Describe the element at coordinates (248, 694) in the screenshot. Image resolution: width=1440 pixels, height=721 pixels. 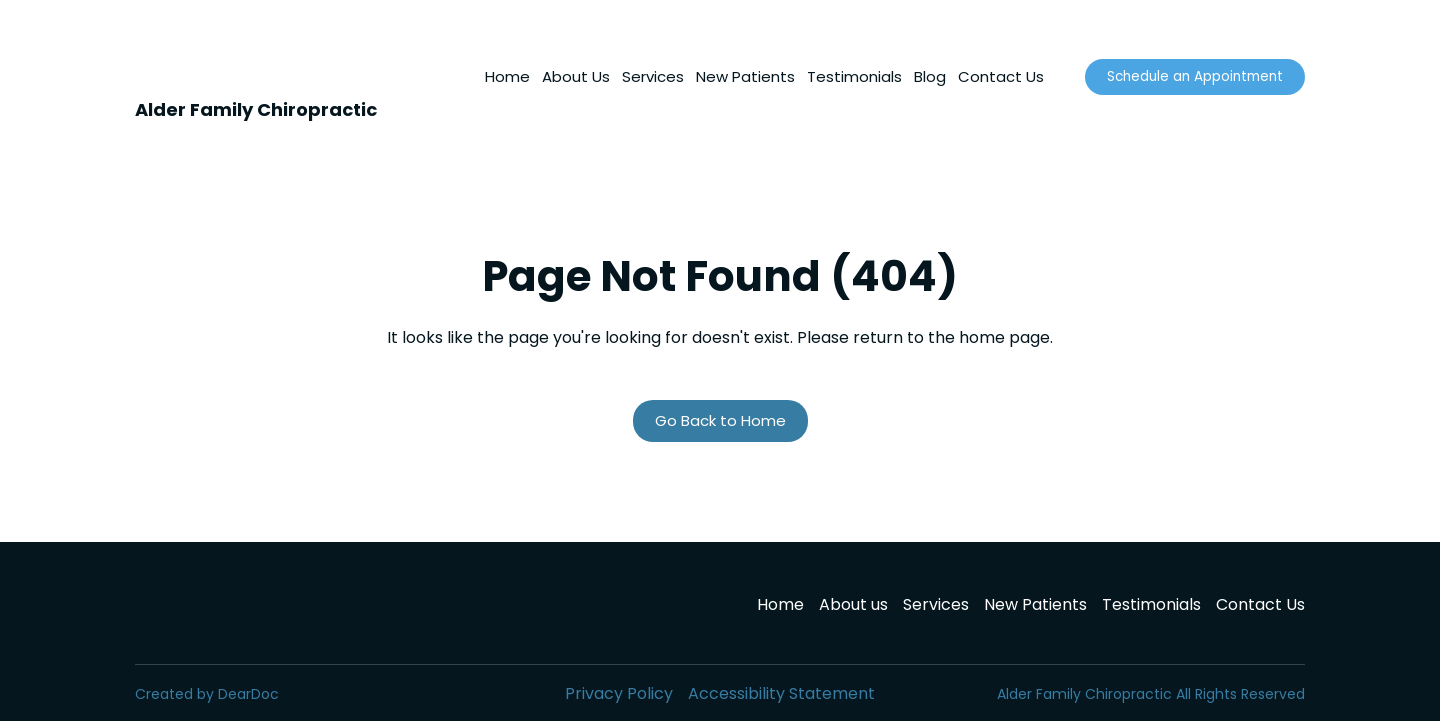
I see `DearDoc` at that location.